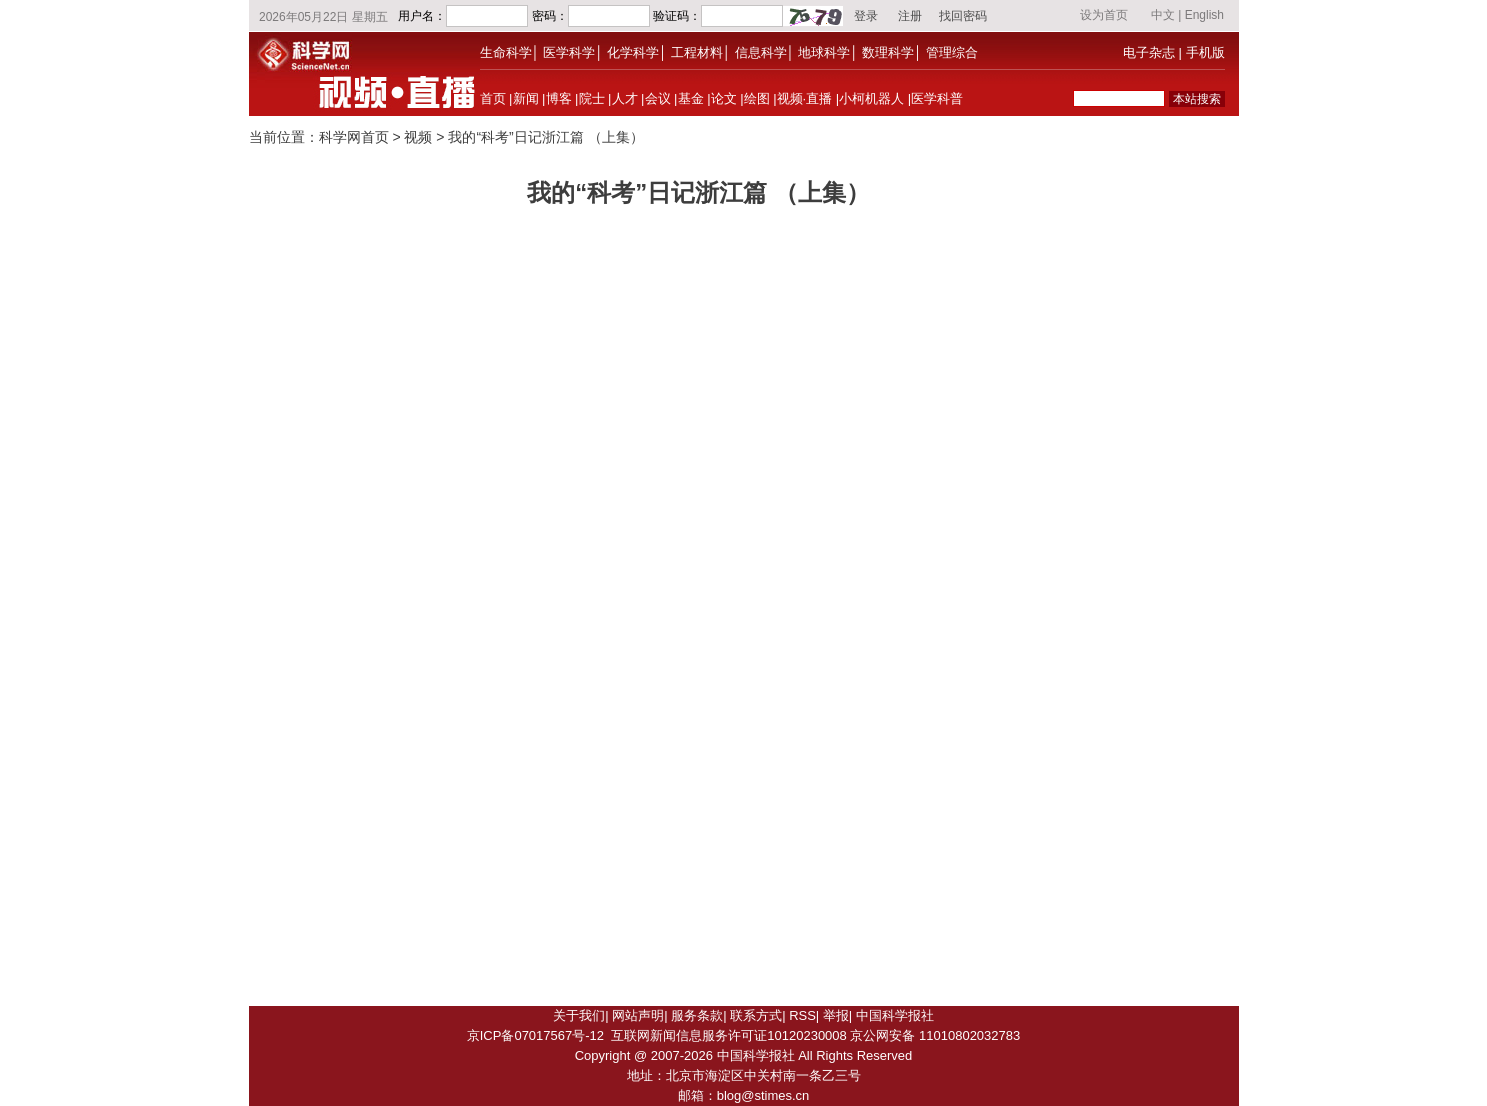 The height and width of the screenshot is (1106, 1487). I want to click on RSS, so click(802, 1015).